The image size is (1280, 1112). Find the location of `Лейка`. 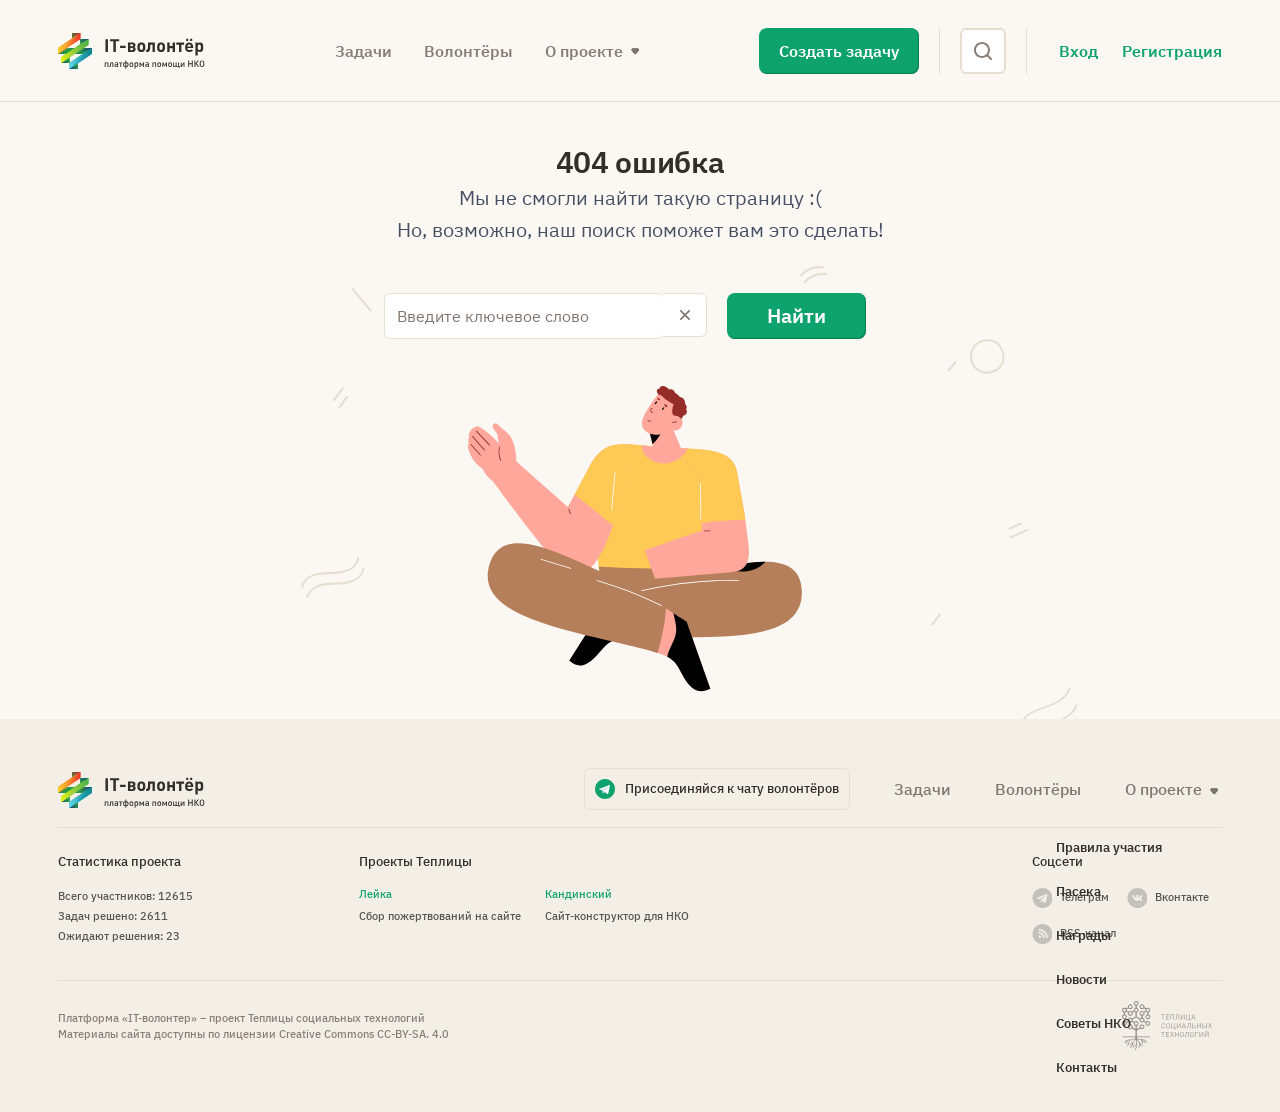

Лейка is located at coordinates (375, 892).